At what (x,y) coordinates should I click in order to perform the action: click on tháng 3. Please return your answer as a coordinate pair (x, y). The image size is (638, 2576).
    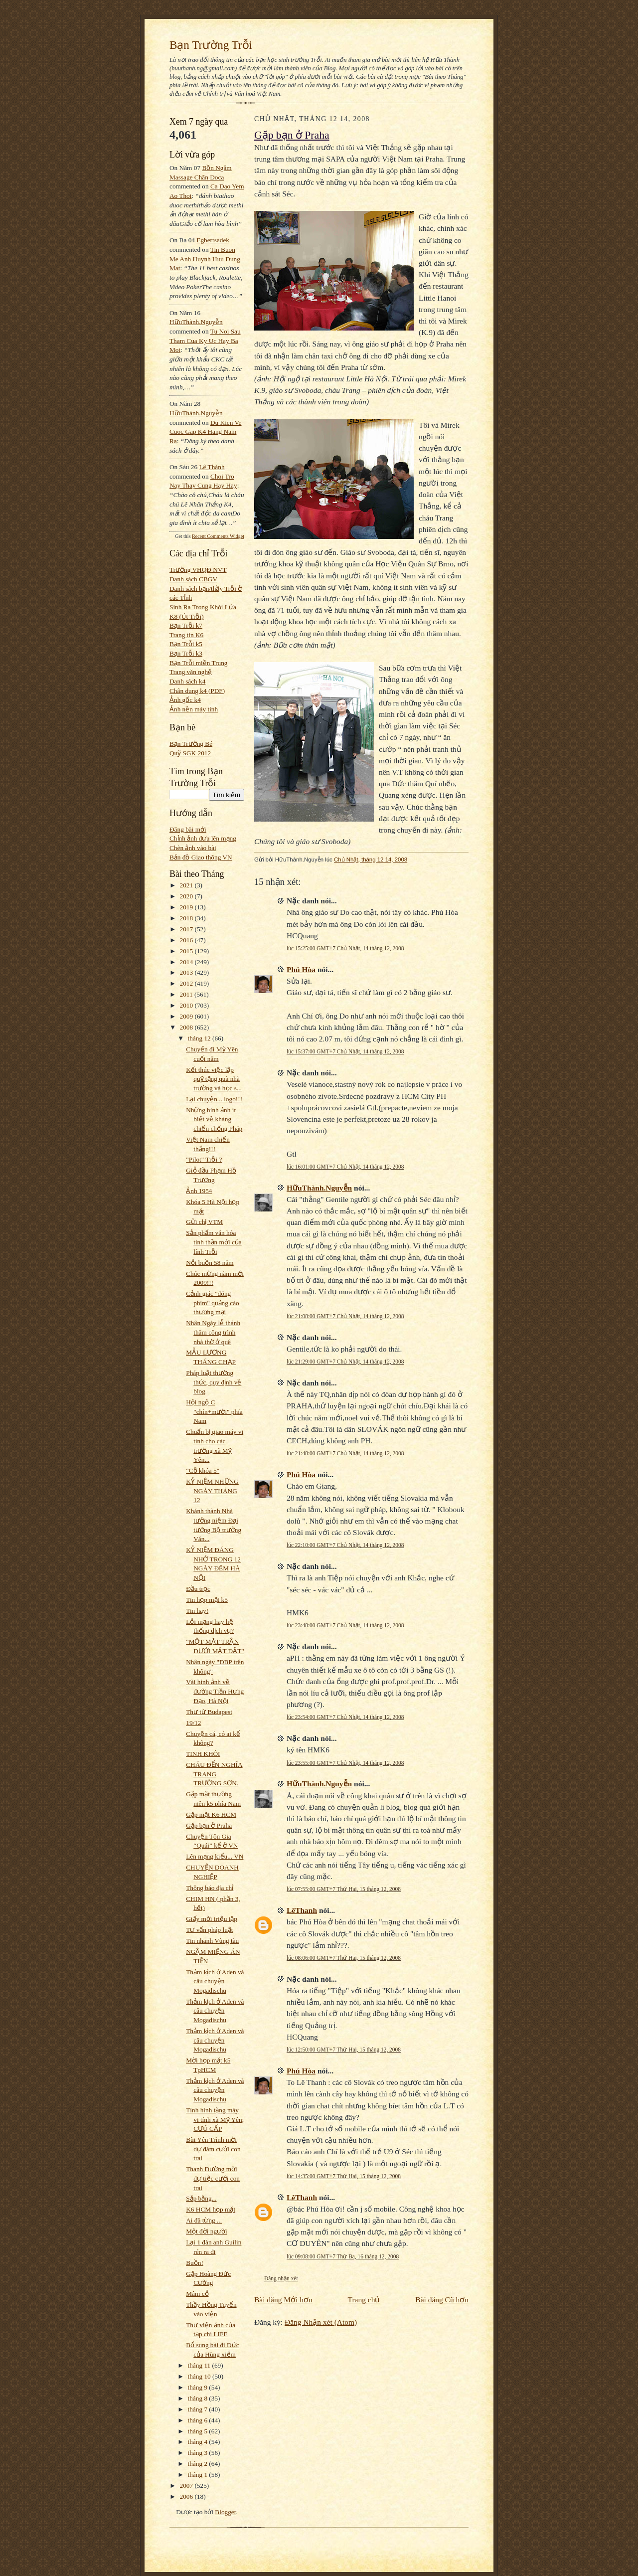
    Looking at the image, I should click on (198, 2452).